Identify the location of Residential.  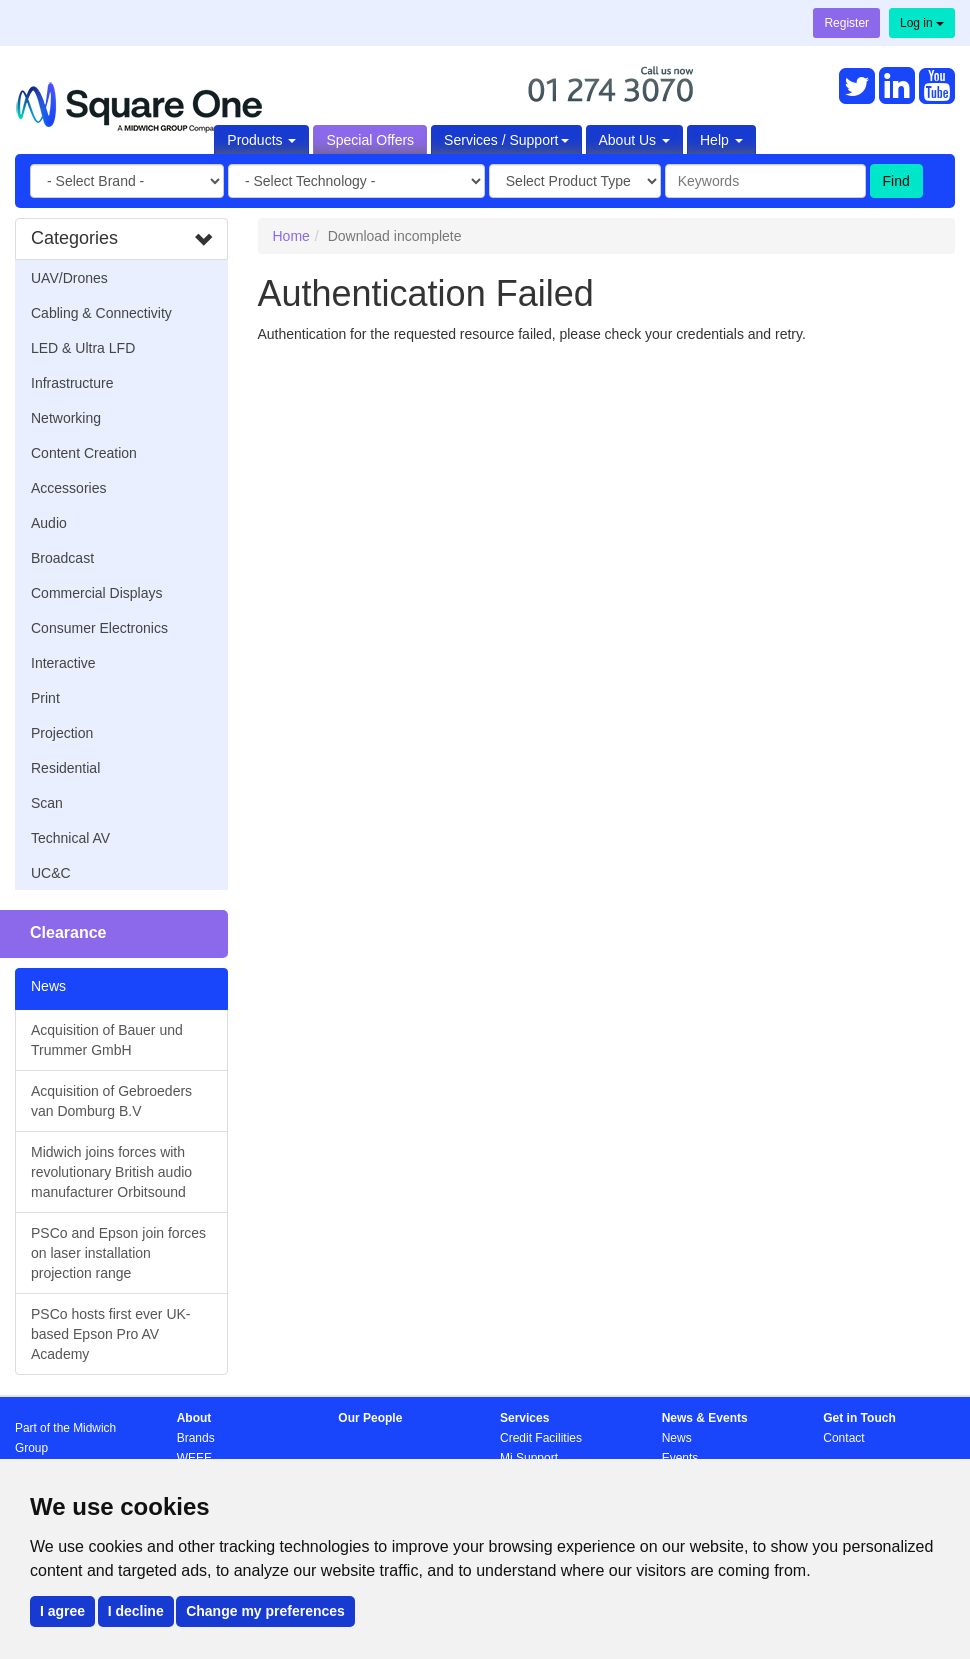
(65, 768).